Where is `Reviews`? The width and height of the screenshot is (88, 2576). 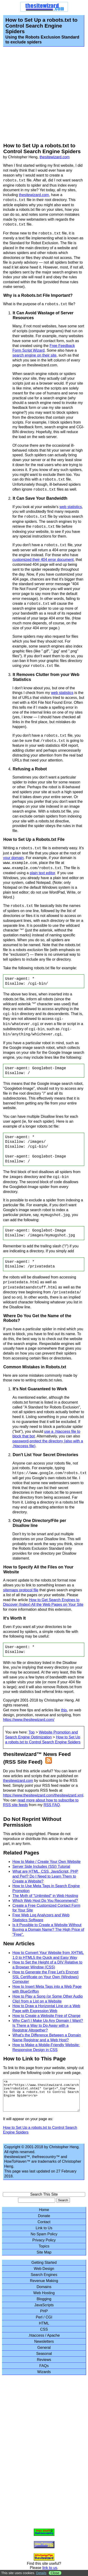
Reviews is located at coordinates (44, 2360).